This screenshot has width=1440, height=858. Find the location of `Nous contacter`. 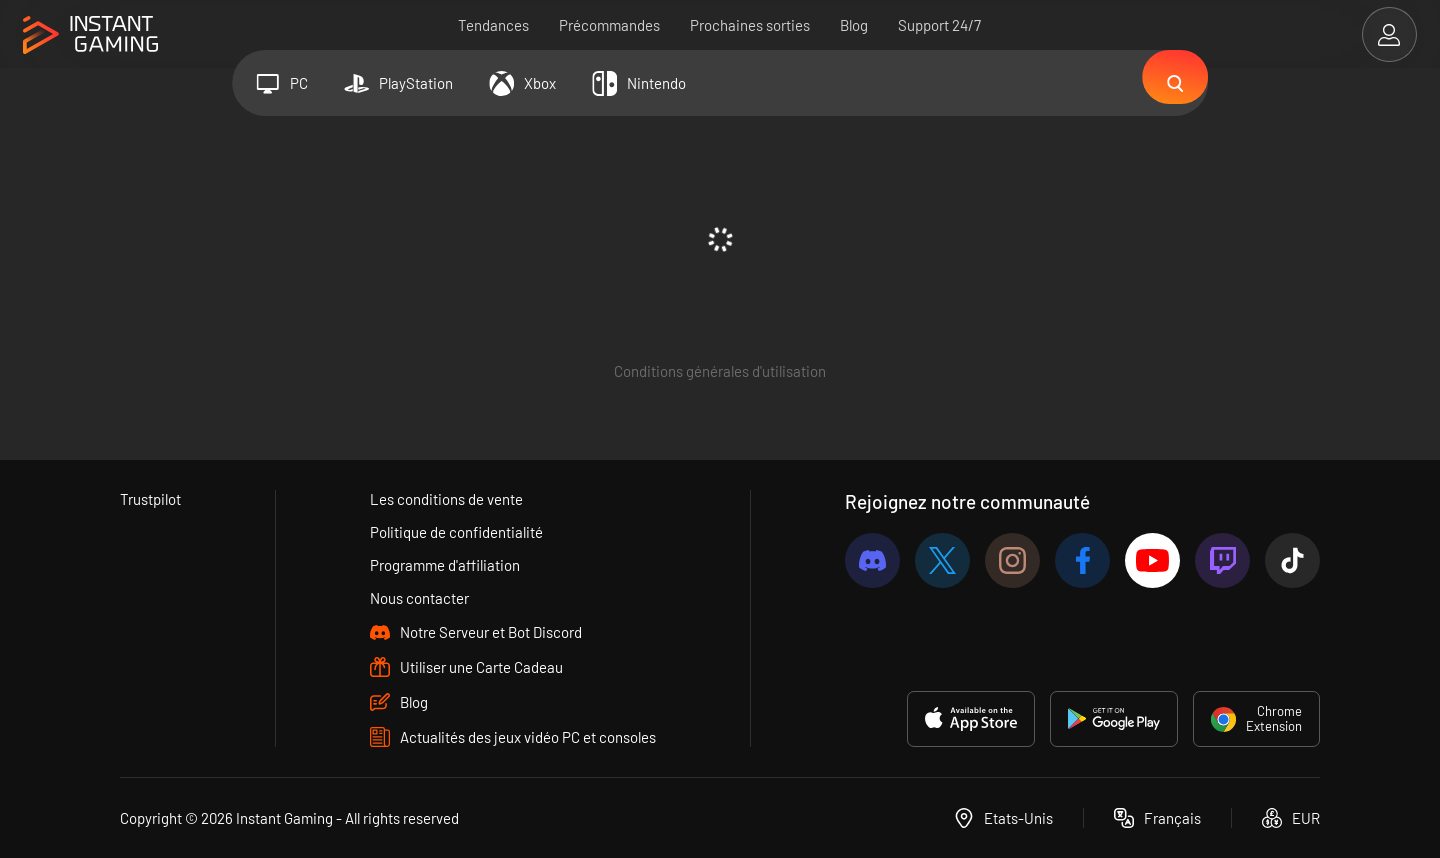

Nous contacter is located at coordinates (419, 598).